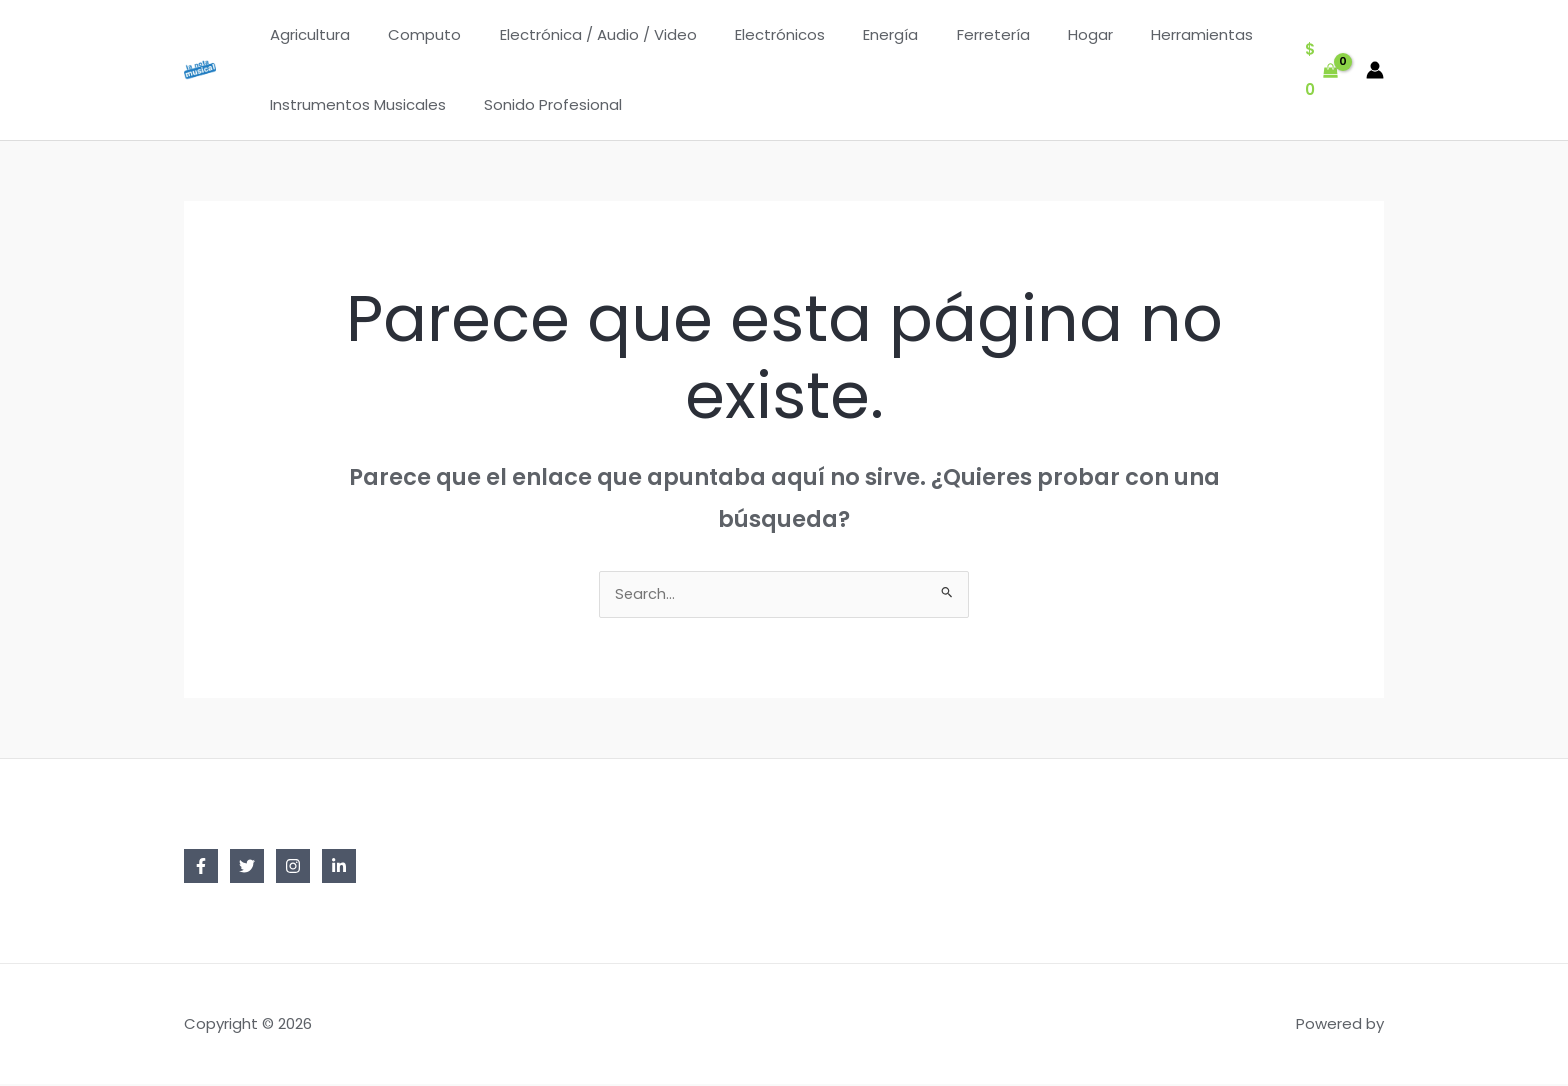 This screenshot has width=1568, height=1086. Describe the element at coordinates (1140, 34) in the screenshot. I see `Herramientas` at that location.